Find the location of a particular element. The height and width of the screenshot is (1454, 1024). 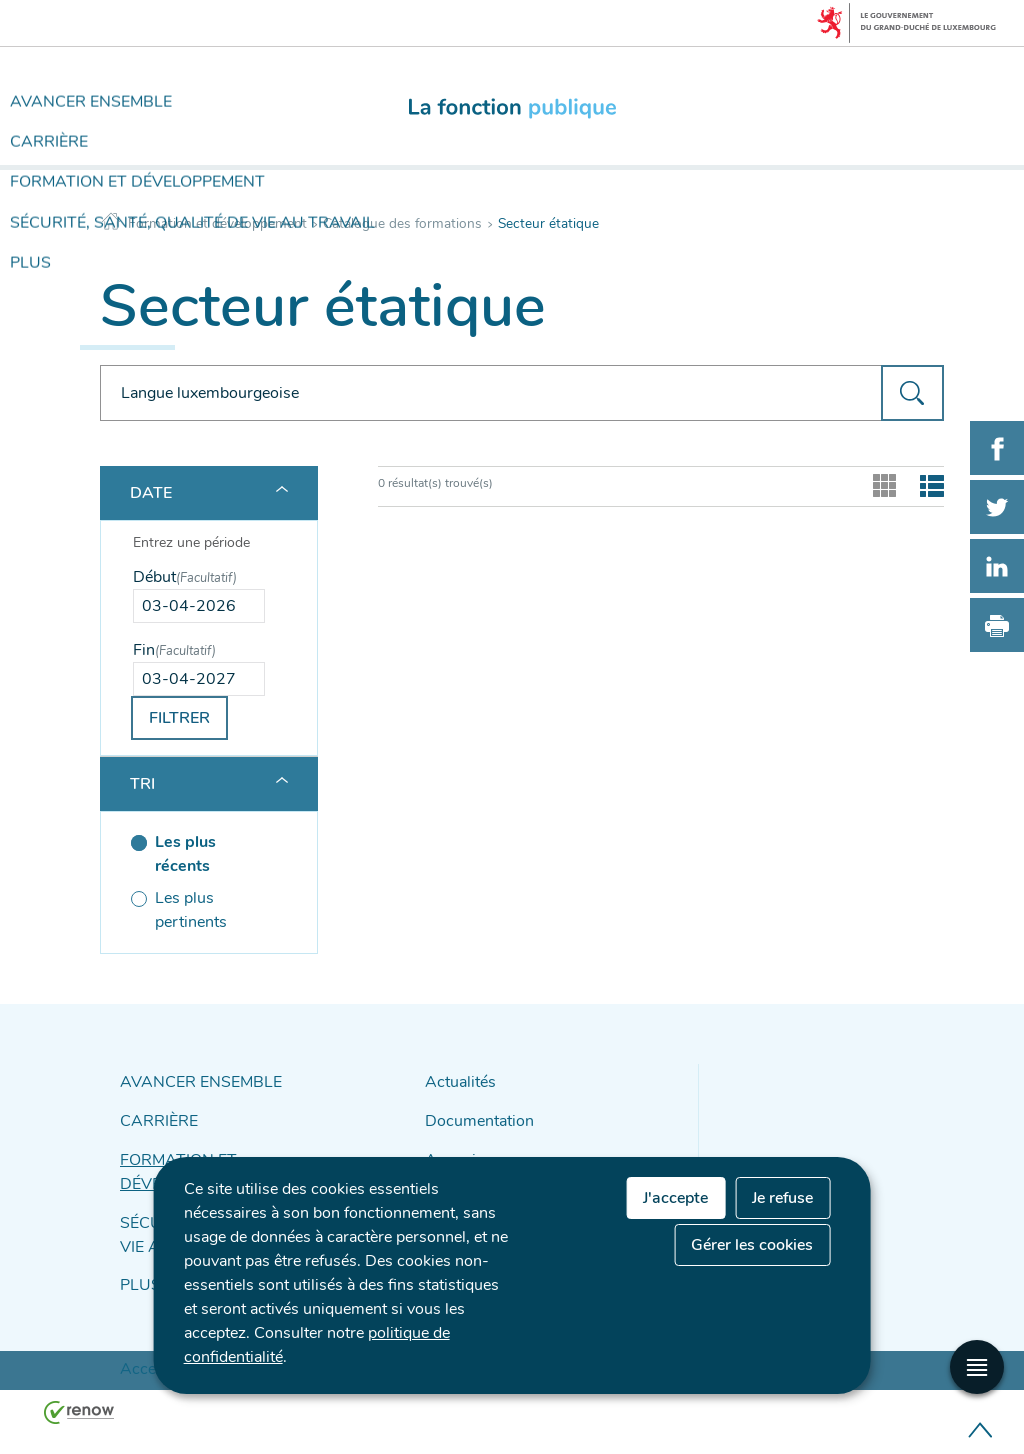

Formation et développement is located at coordinates (217, 223).